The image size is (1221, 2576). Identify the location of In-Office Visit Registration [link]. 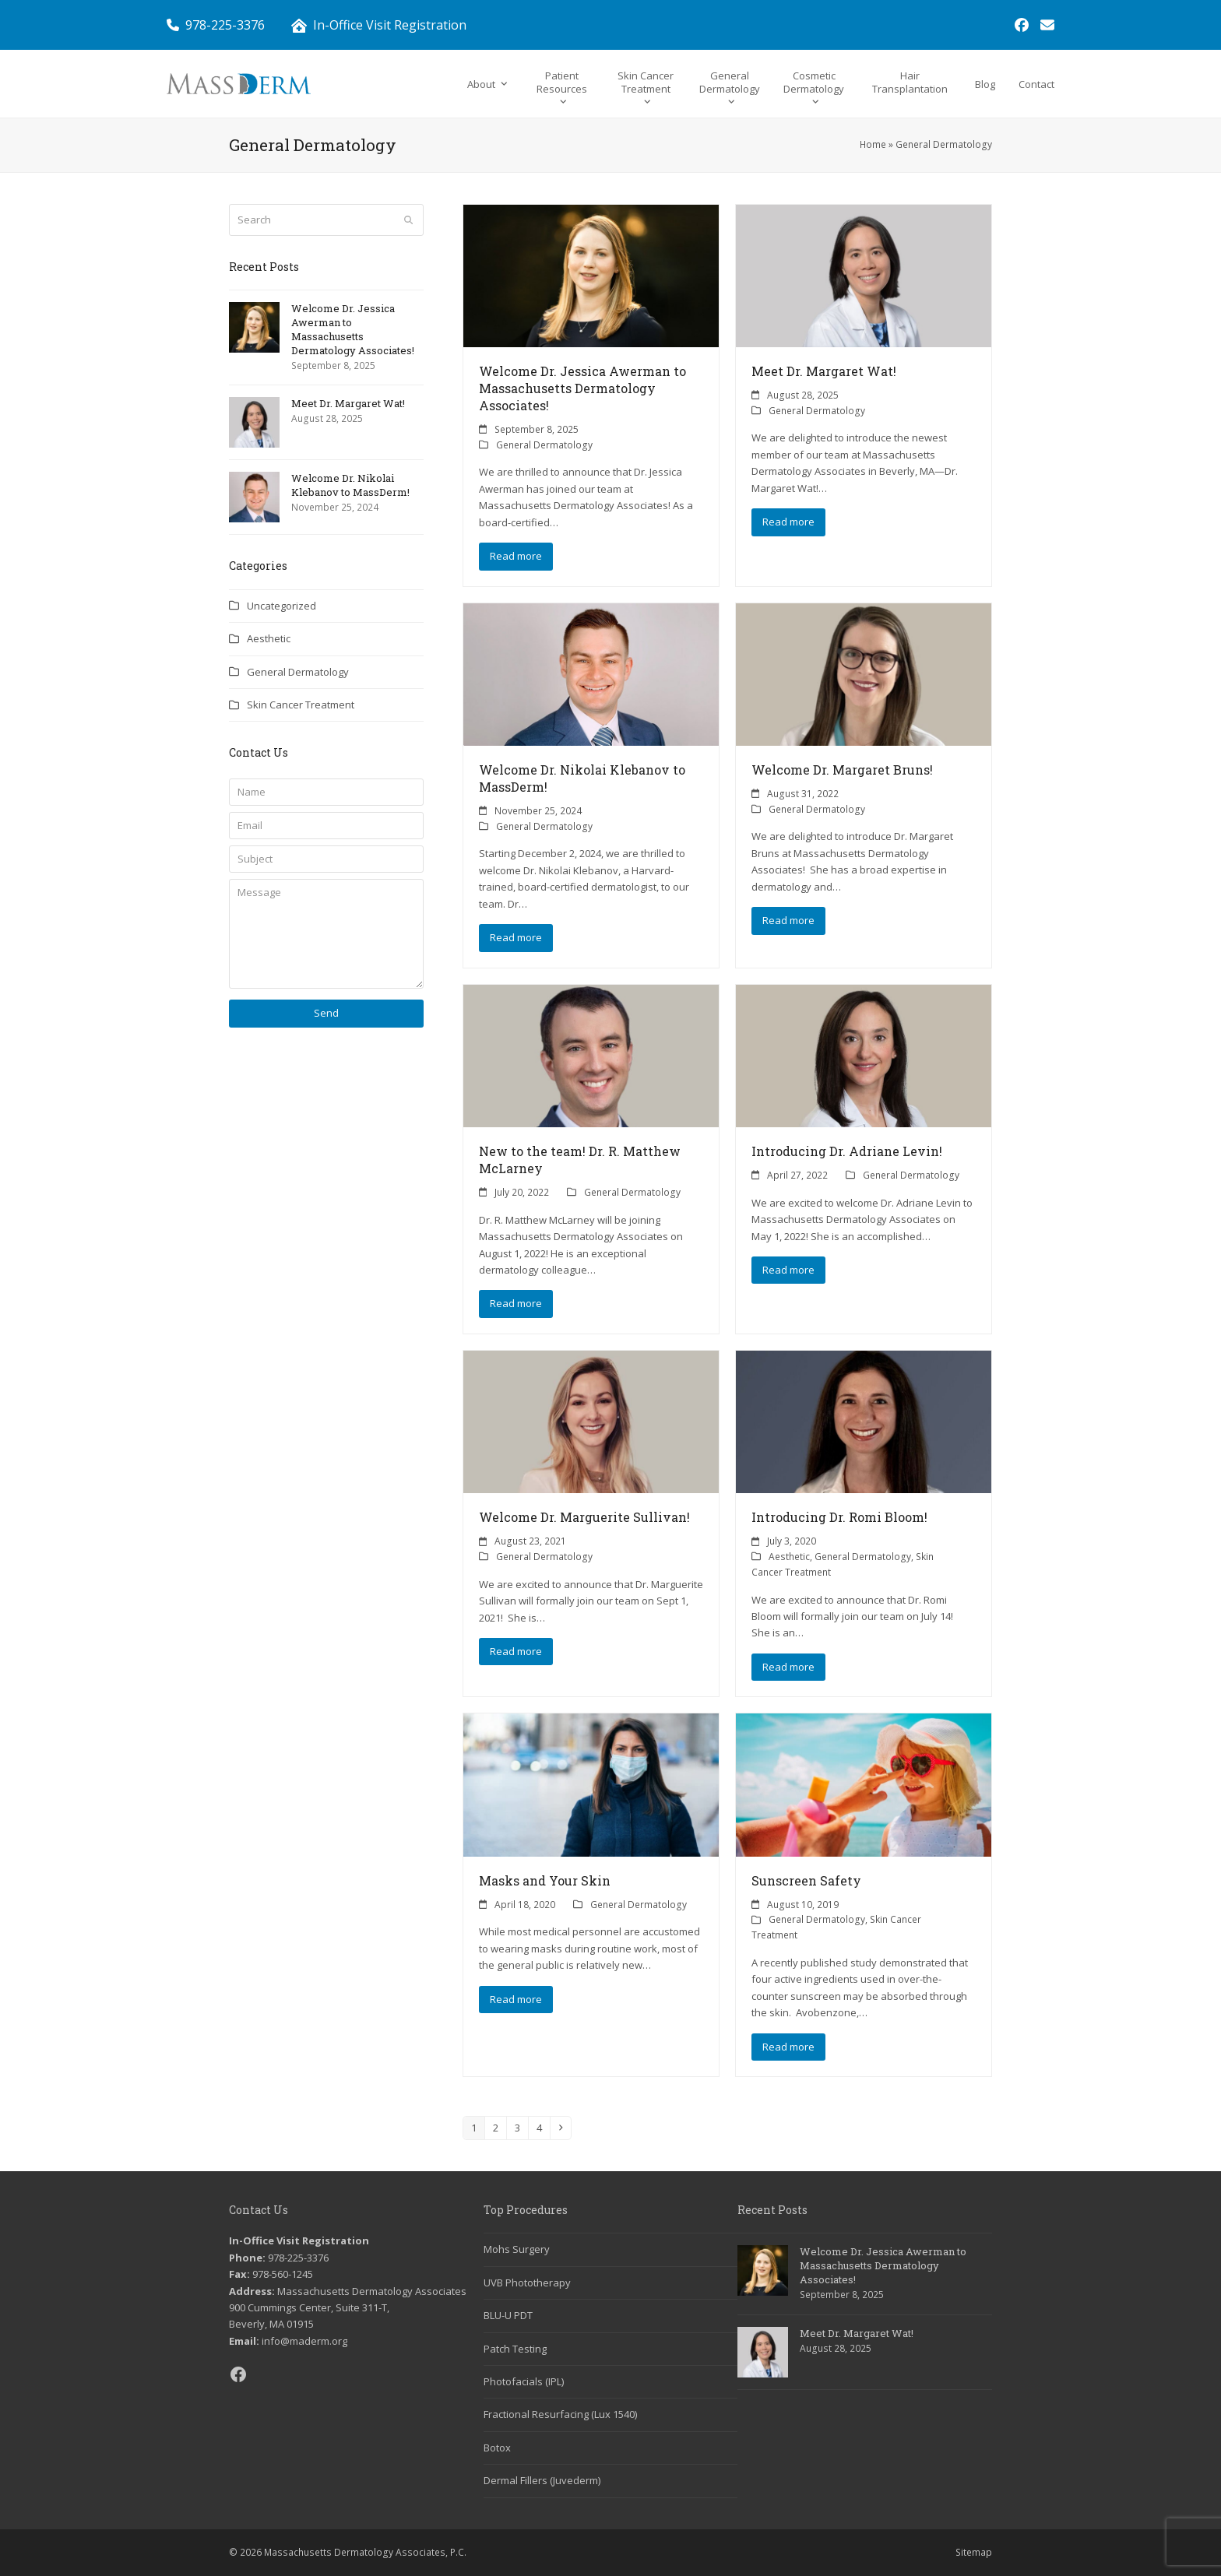
(389, 24).